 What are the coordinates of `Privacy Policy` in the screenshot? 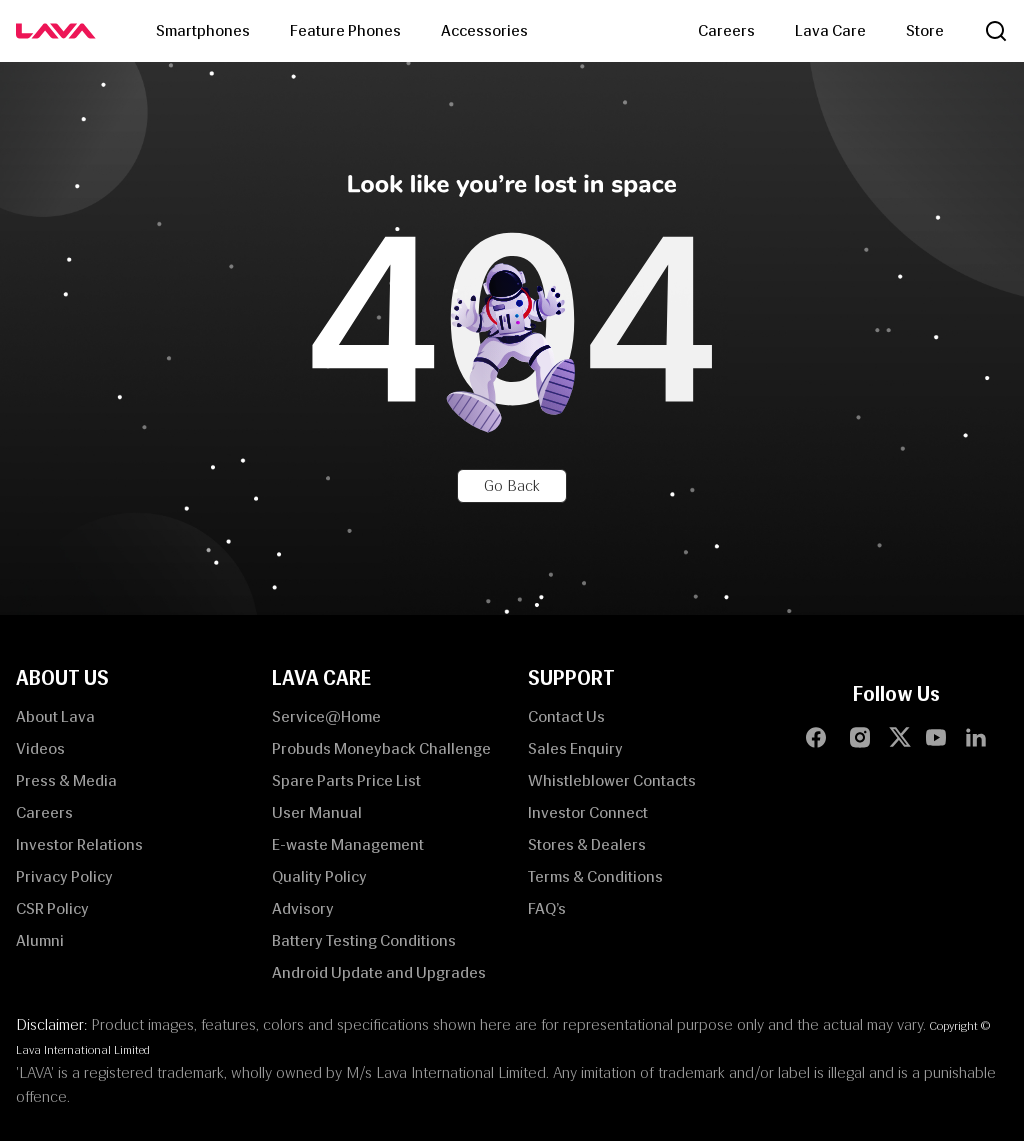 It's located at (64, 876).